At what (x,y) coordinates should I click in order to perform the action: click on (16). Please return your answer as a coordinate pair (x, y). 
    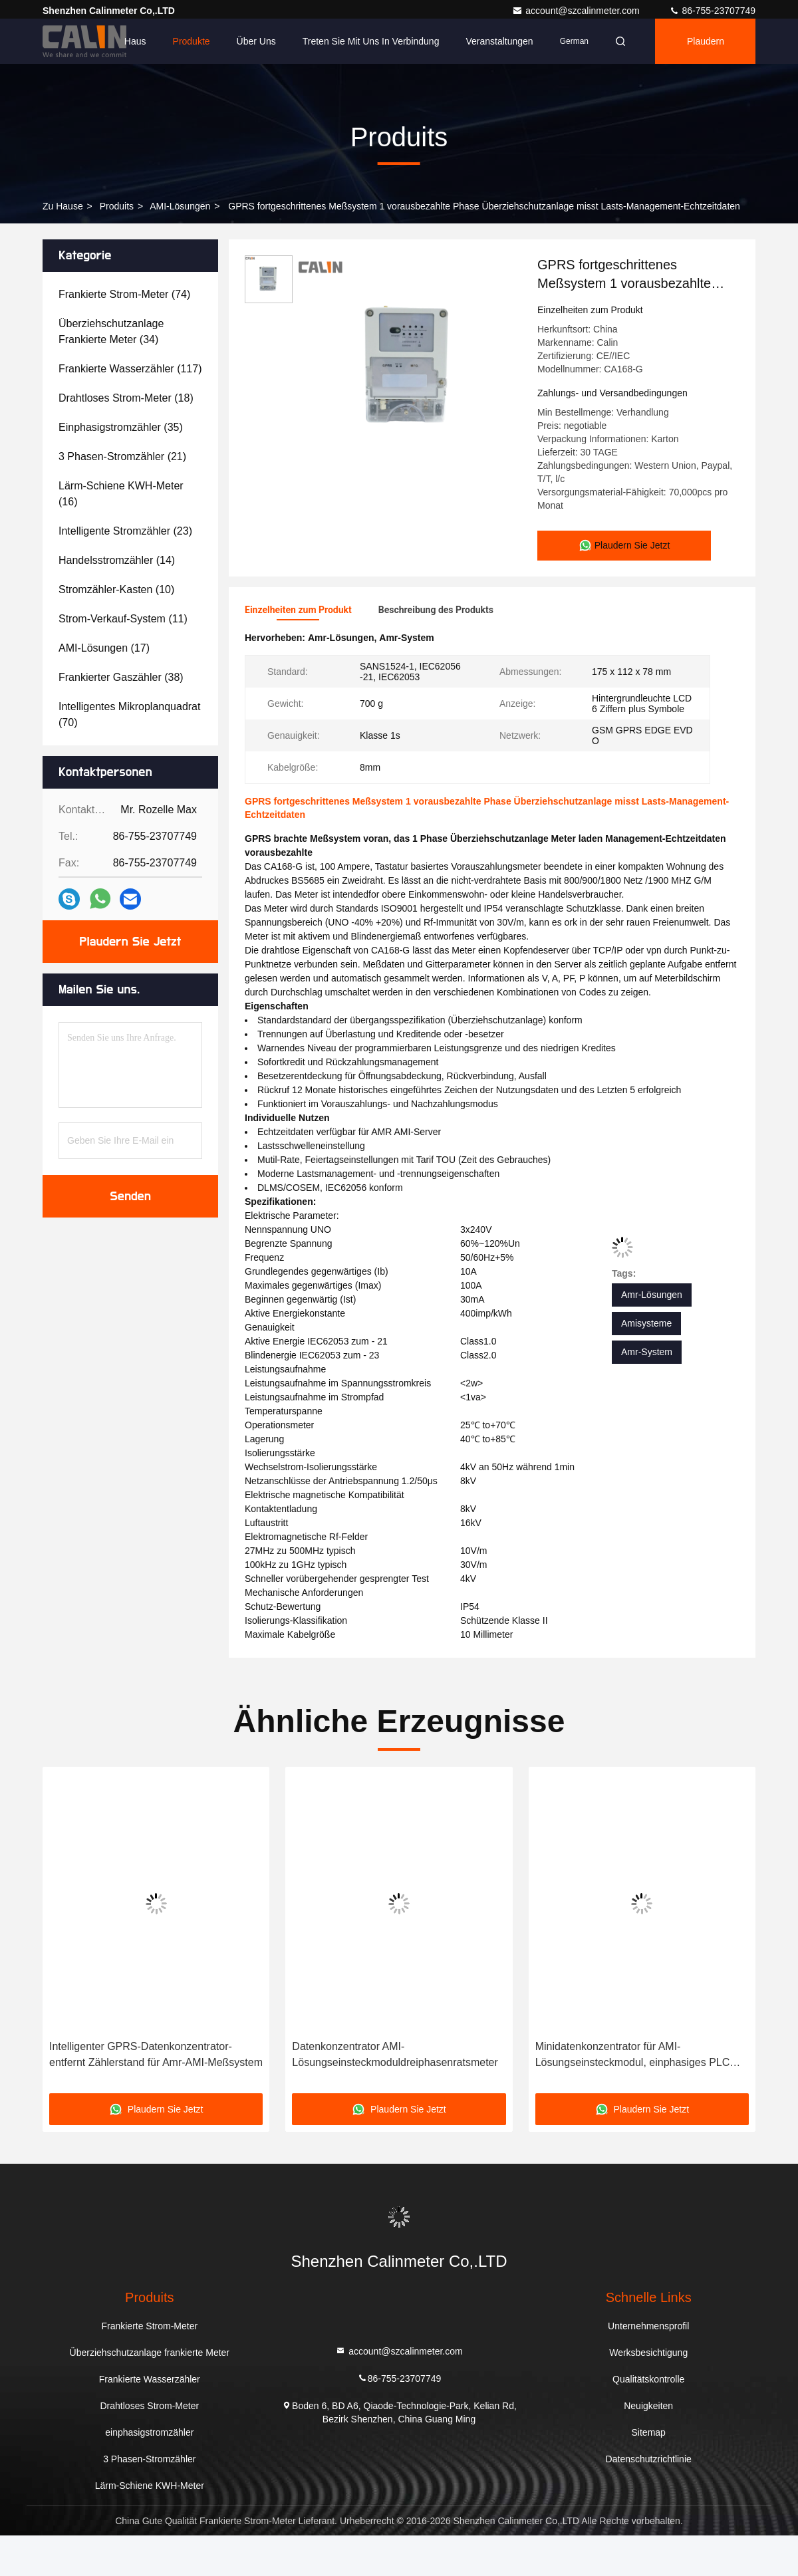
    Looking at the image, I should click on (121, 493).